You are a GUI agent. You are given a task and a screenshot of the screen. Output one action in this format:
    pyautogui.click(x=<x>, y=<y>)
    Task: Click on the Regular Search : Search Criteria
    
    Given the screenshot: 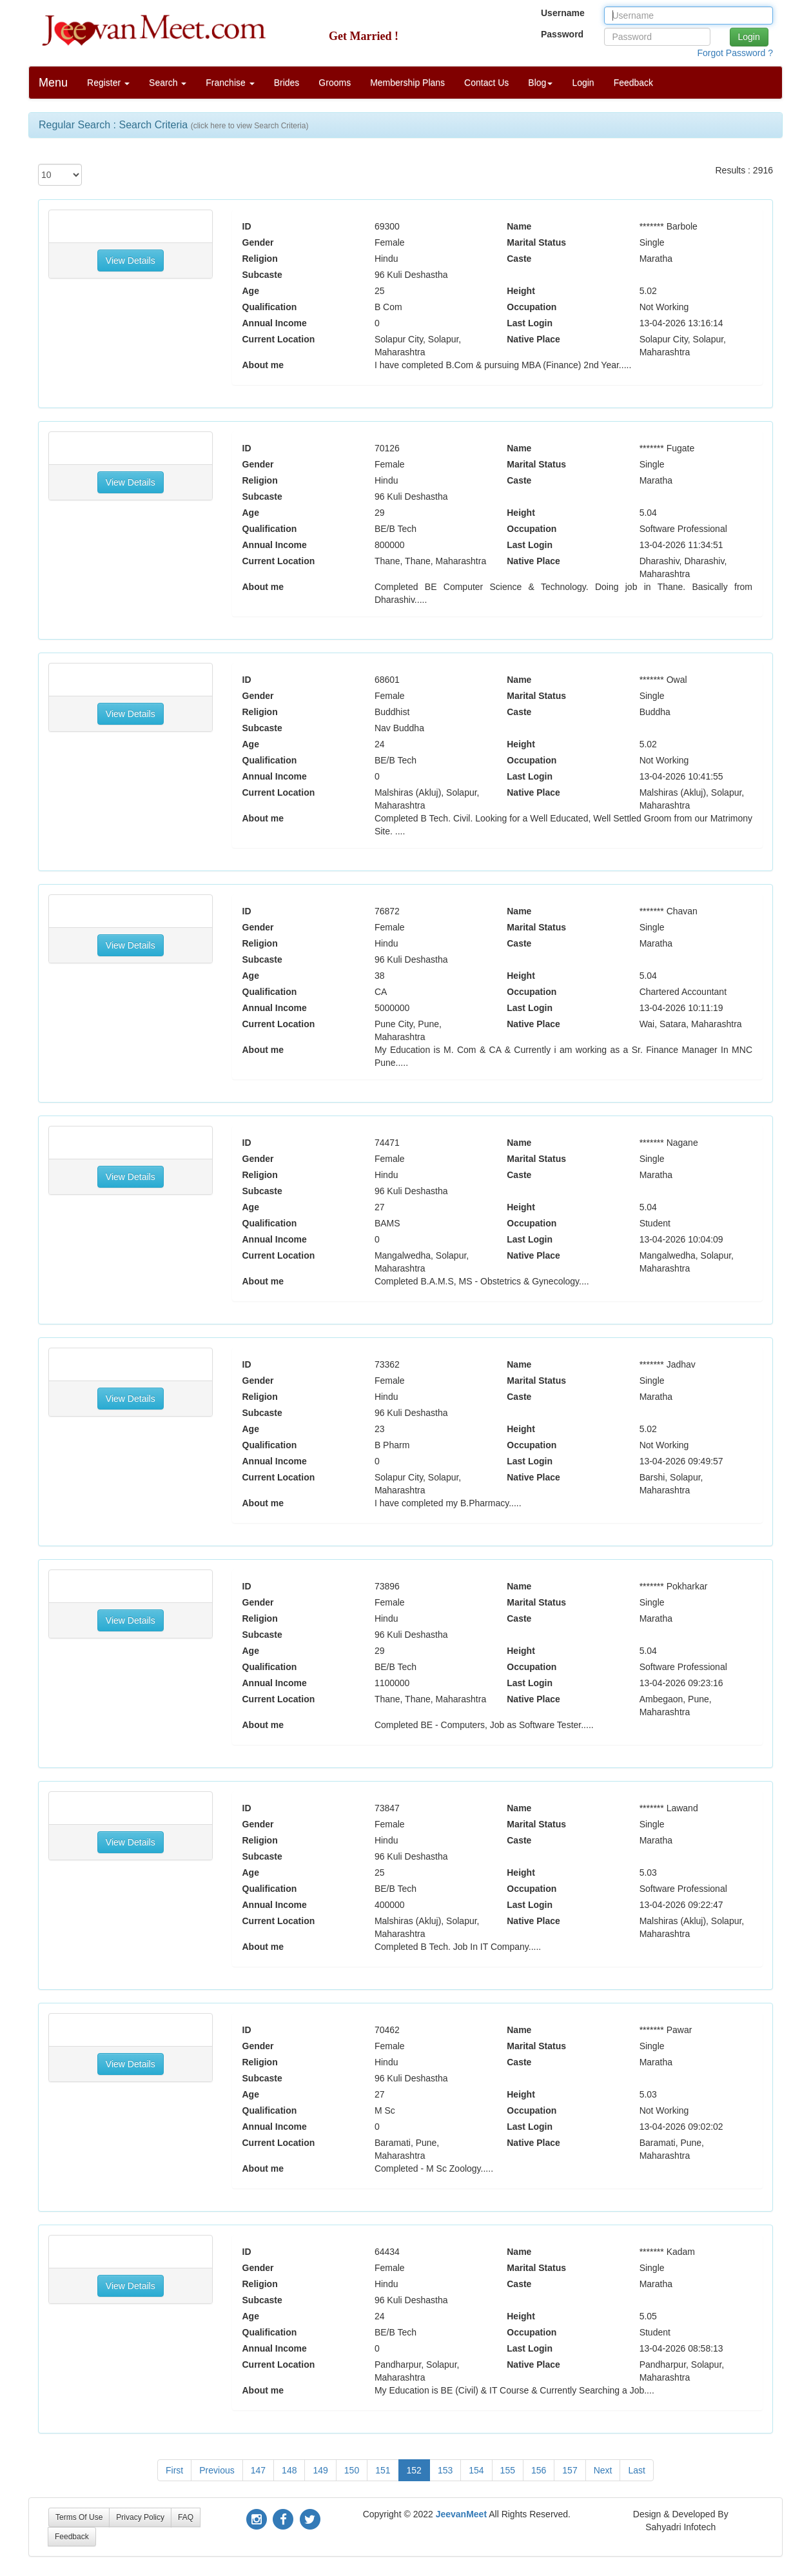 What is the action you would take?
    pyautogui.click(x=173, y=124)
    